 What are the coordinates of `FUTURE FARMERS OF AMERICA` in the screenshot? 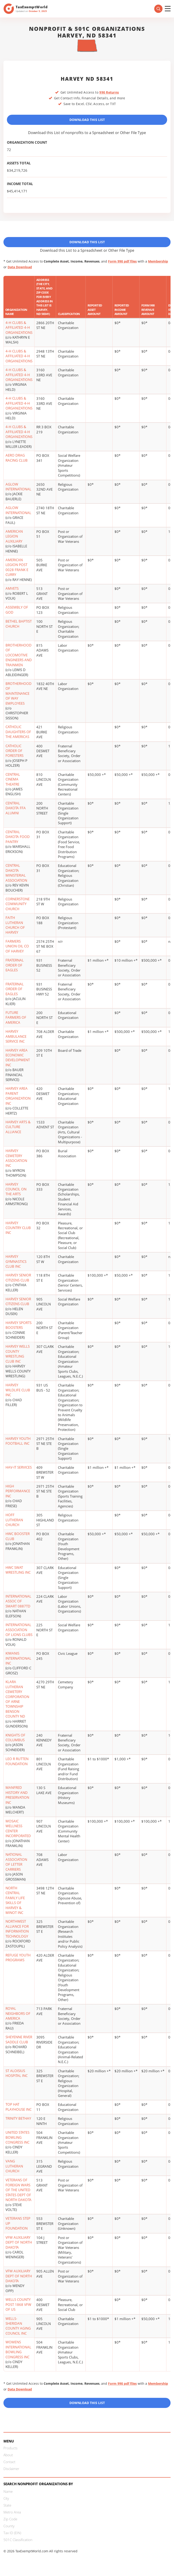 It's located at (16, 1017).